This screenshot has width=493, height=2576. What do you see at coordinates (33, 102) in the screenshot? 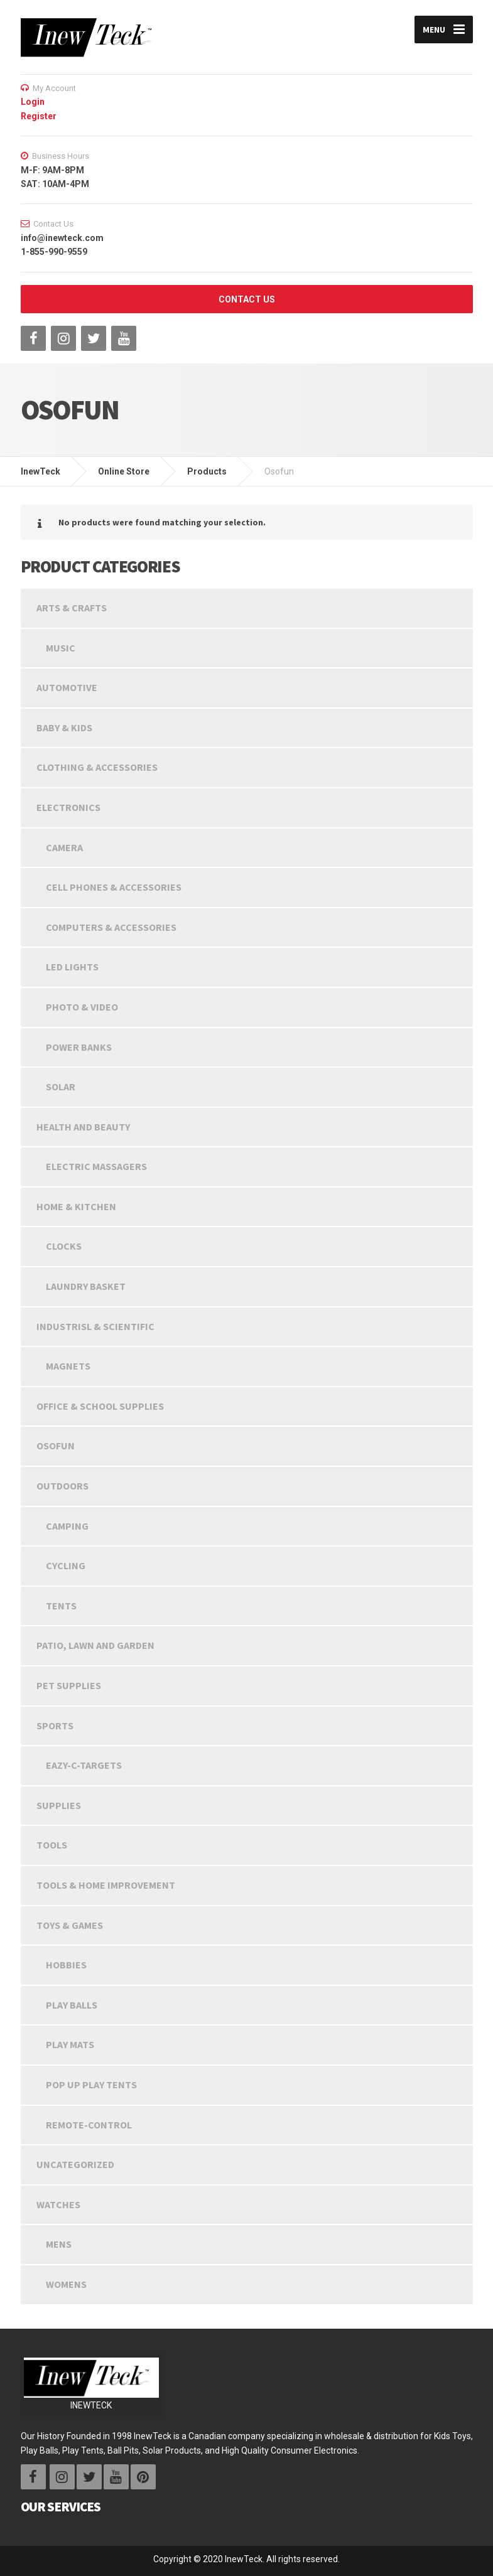
I see `Login` at bounding box center [33, 102].